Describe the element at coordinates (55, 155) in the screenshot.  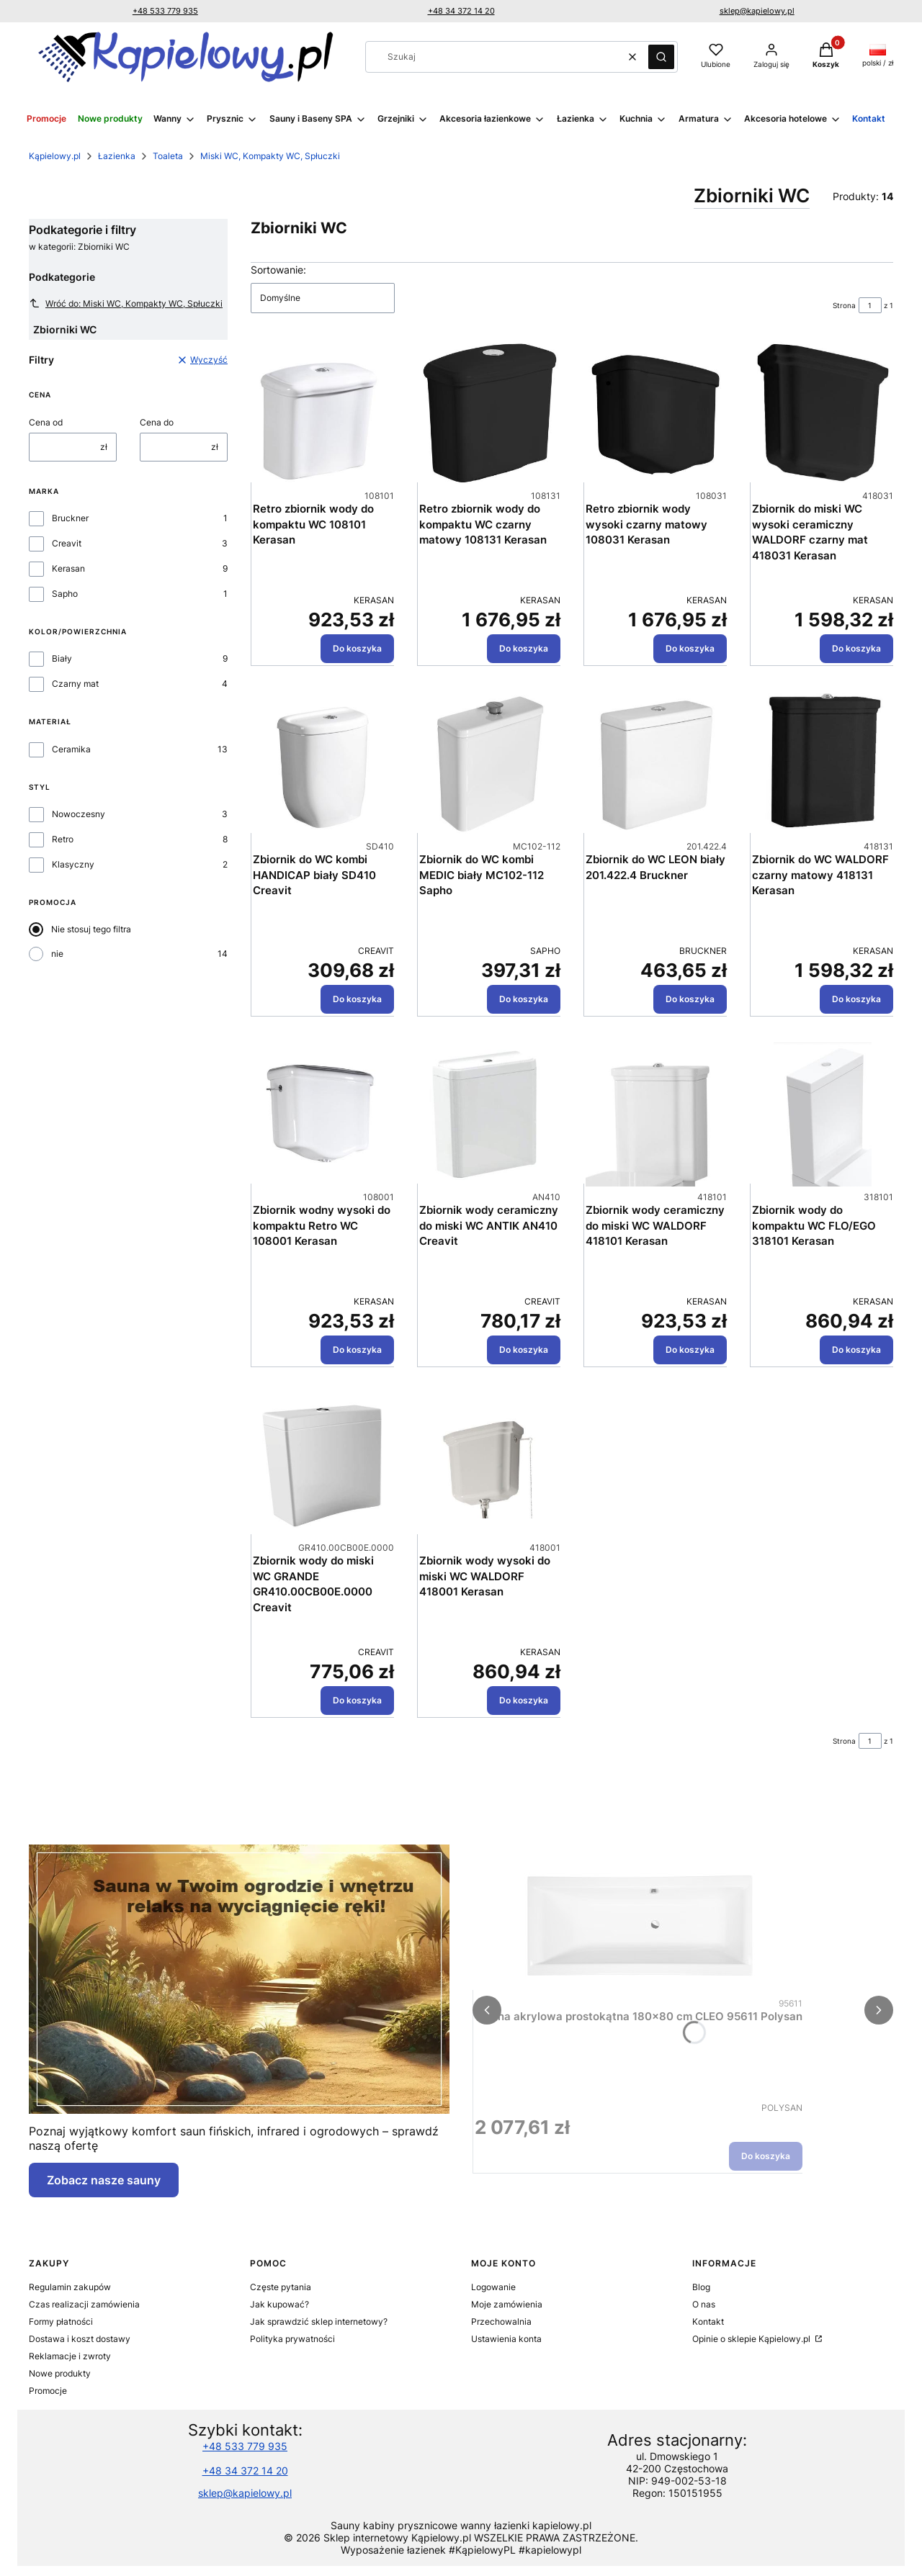
I see `Kąpielowy.pl` at that location.